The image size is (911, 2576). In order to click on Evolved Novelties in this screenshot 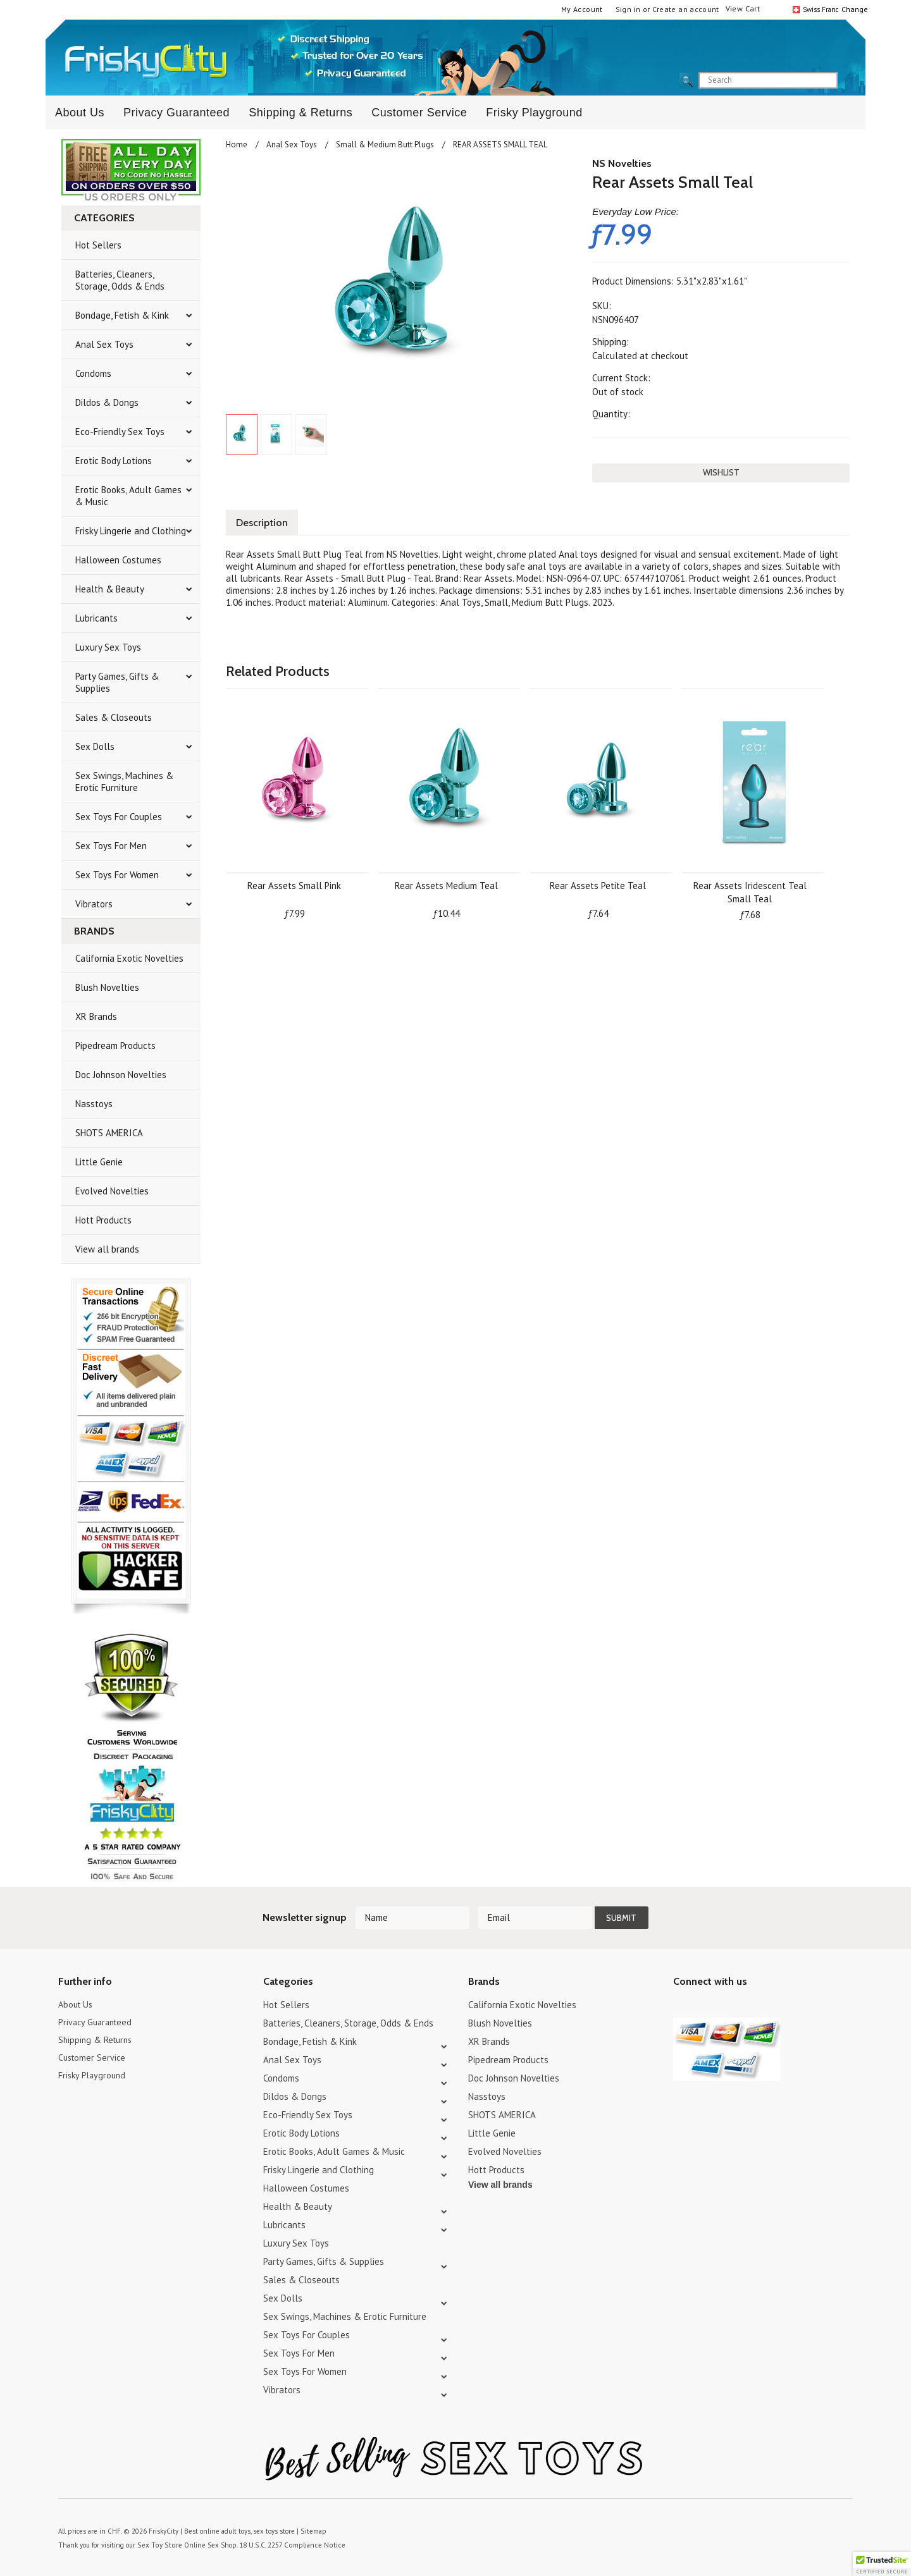, I will do `click(112, 1191)`.